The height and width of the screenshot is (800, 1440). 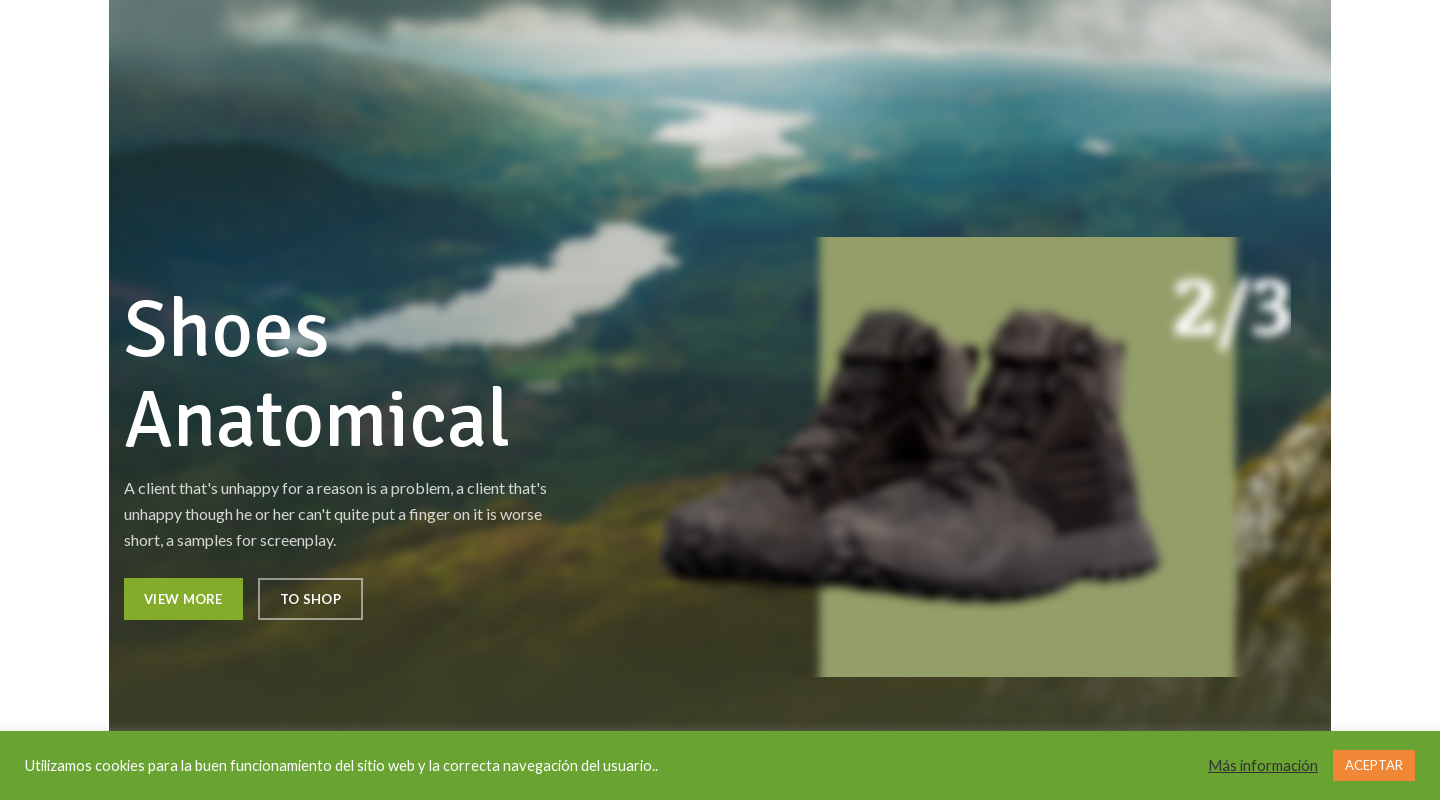 I want to click on Más información [button], so click(x=1263, y=765).